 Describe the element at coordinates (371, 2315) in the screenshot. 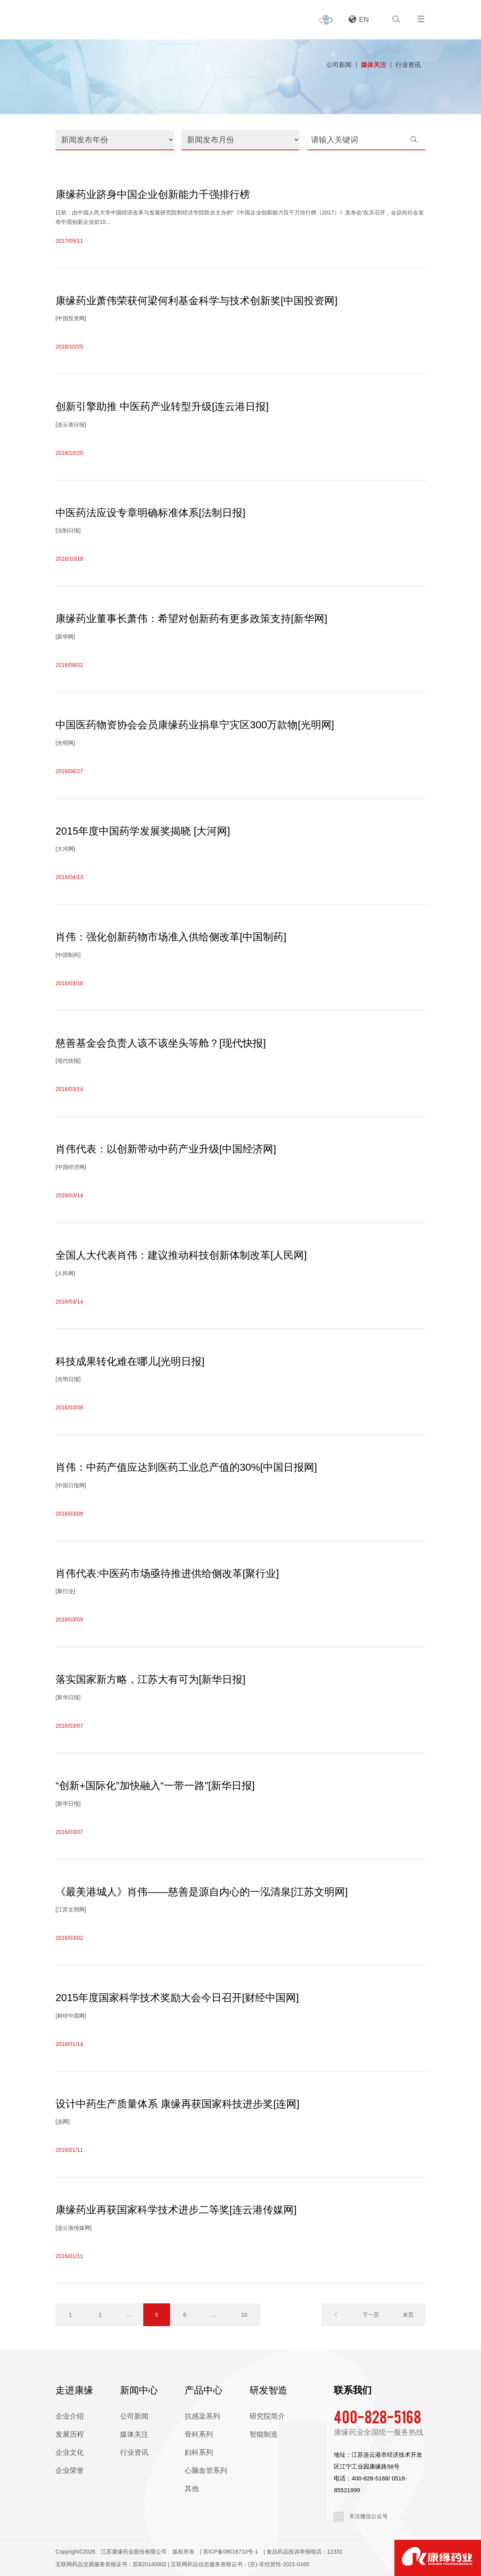

I see `下一页` at that location.